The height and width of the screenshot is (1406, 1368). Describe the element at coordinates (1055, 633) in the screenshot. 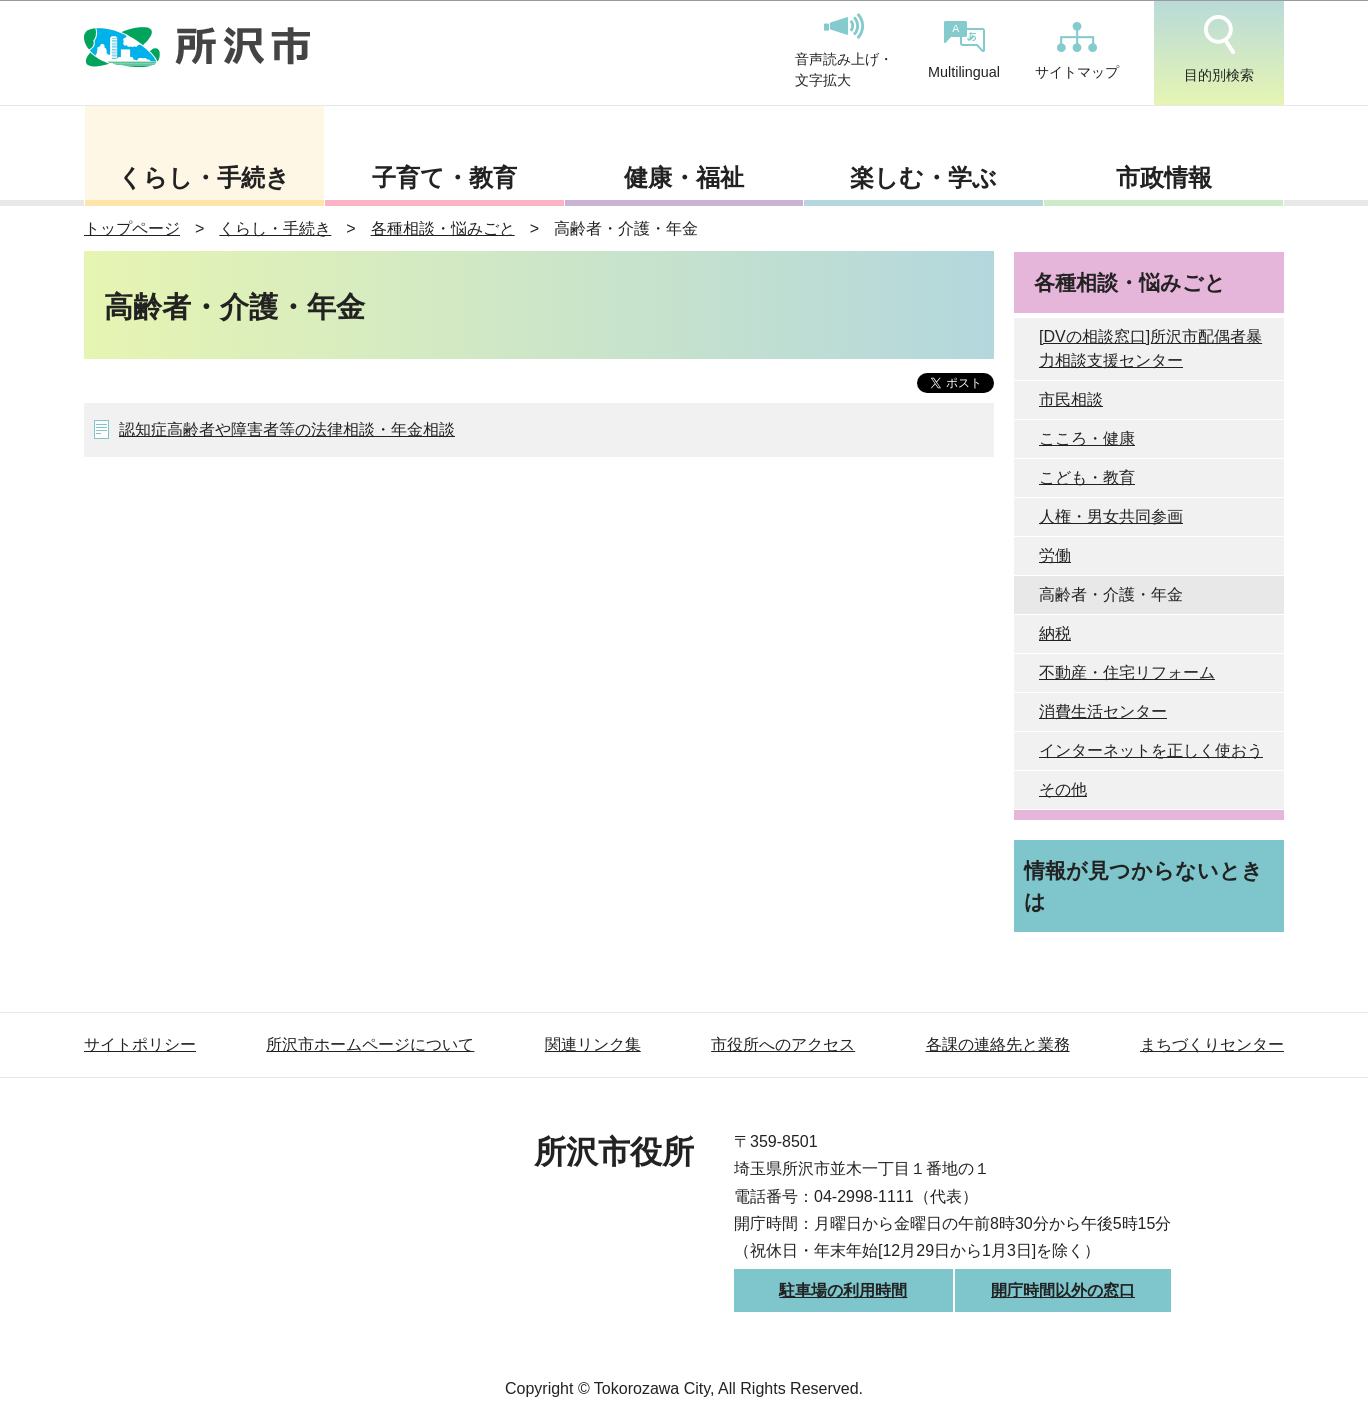

I see `納税` at that location.